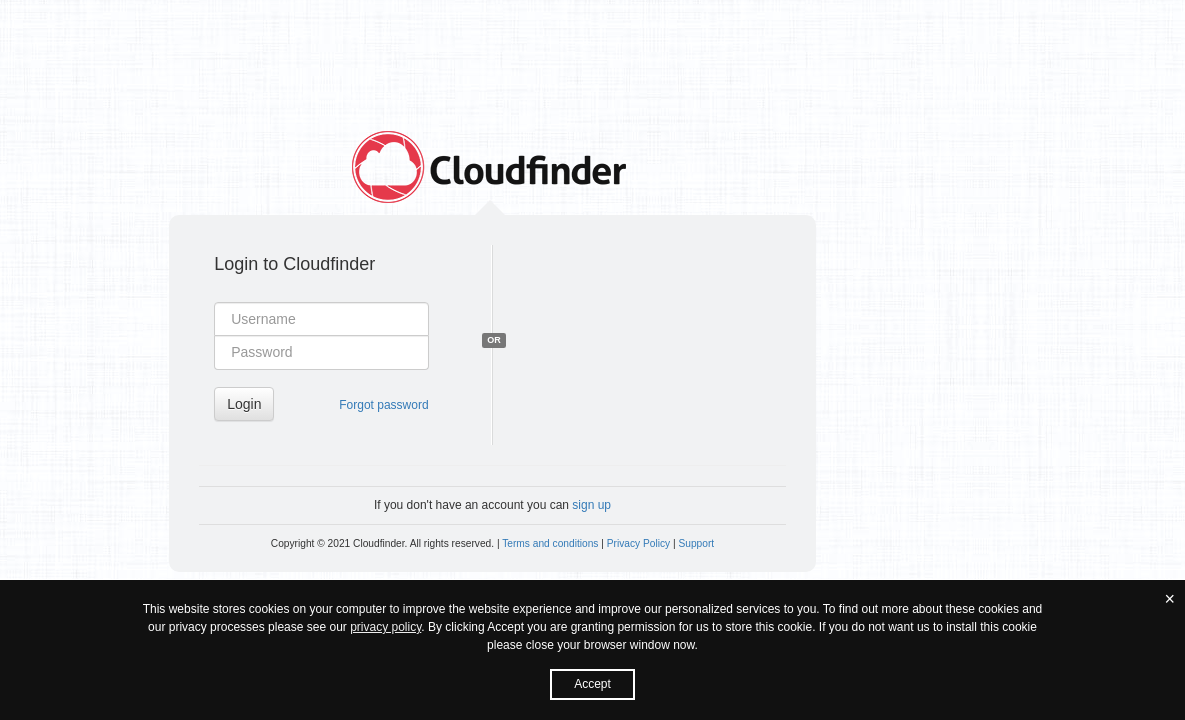 Image resolution: width=1185 pixels, height=720 pixels. Describe the element at coordinates (696, 543) in the screenshot. I see `Support` at that location.